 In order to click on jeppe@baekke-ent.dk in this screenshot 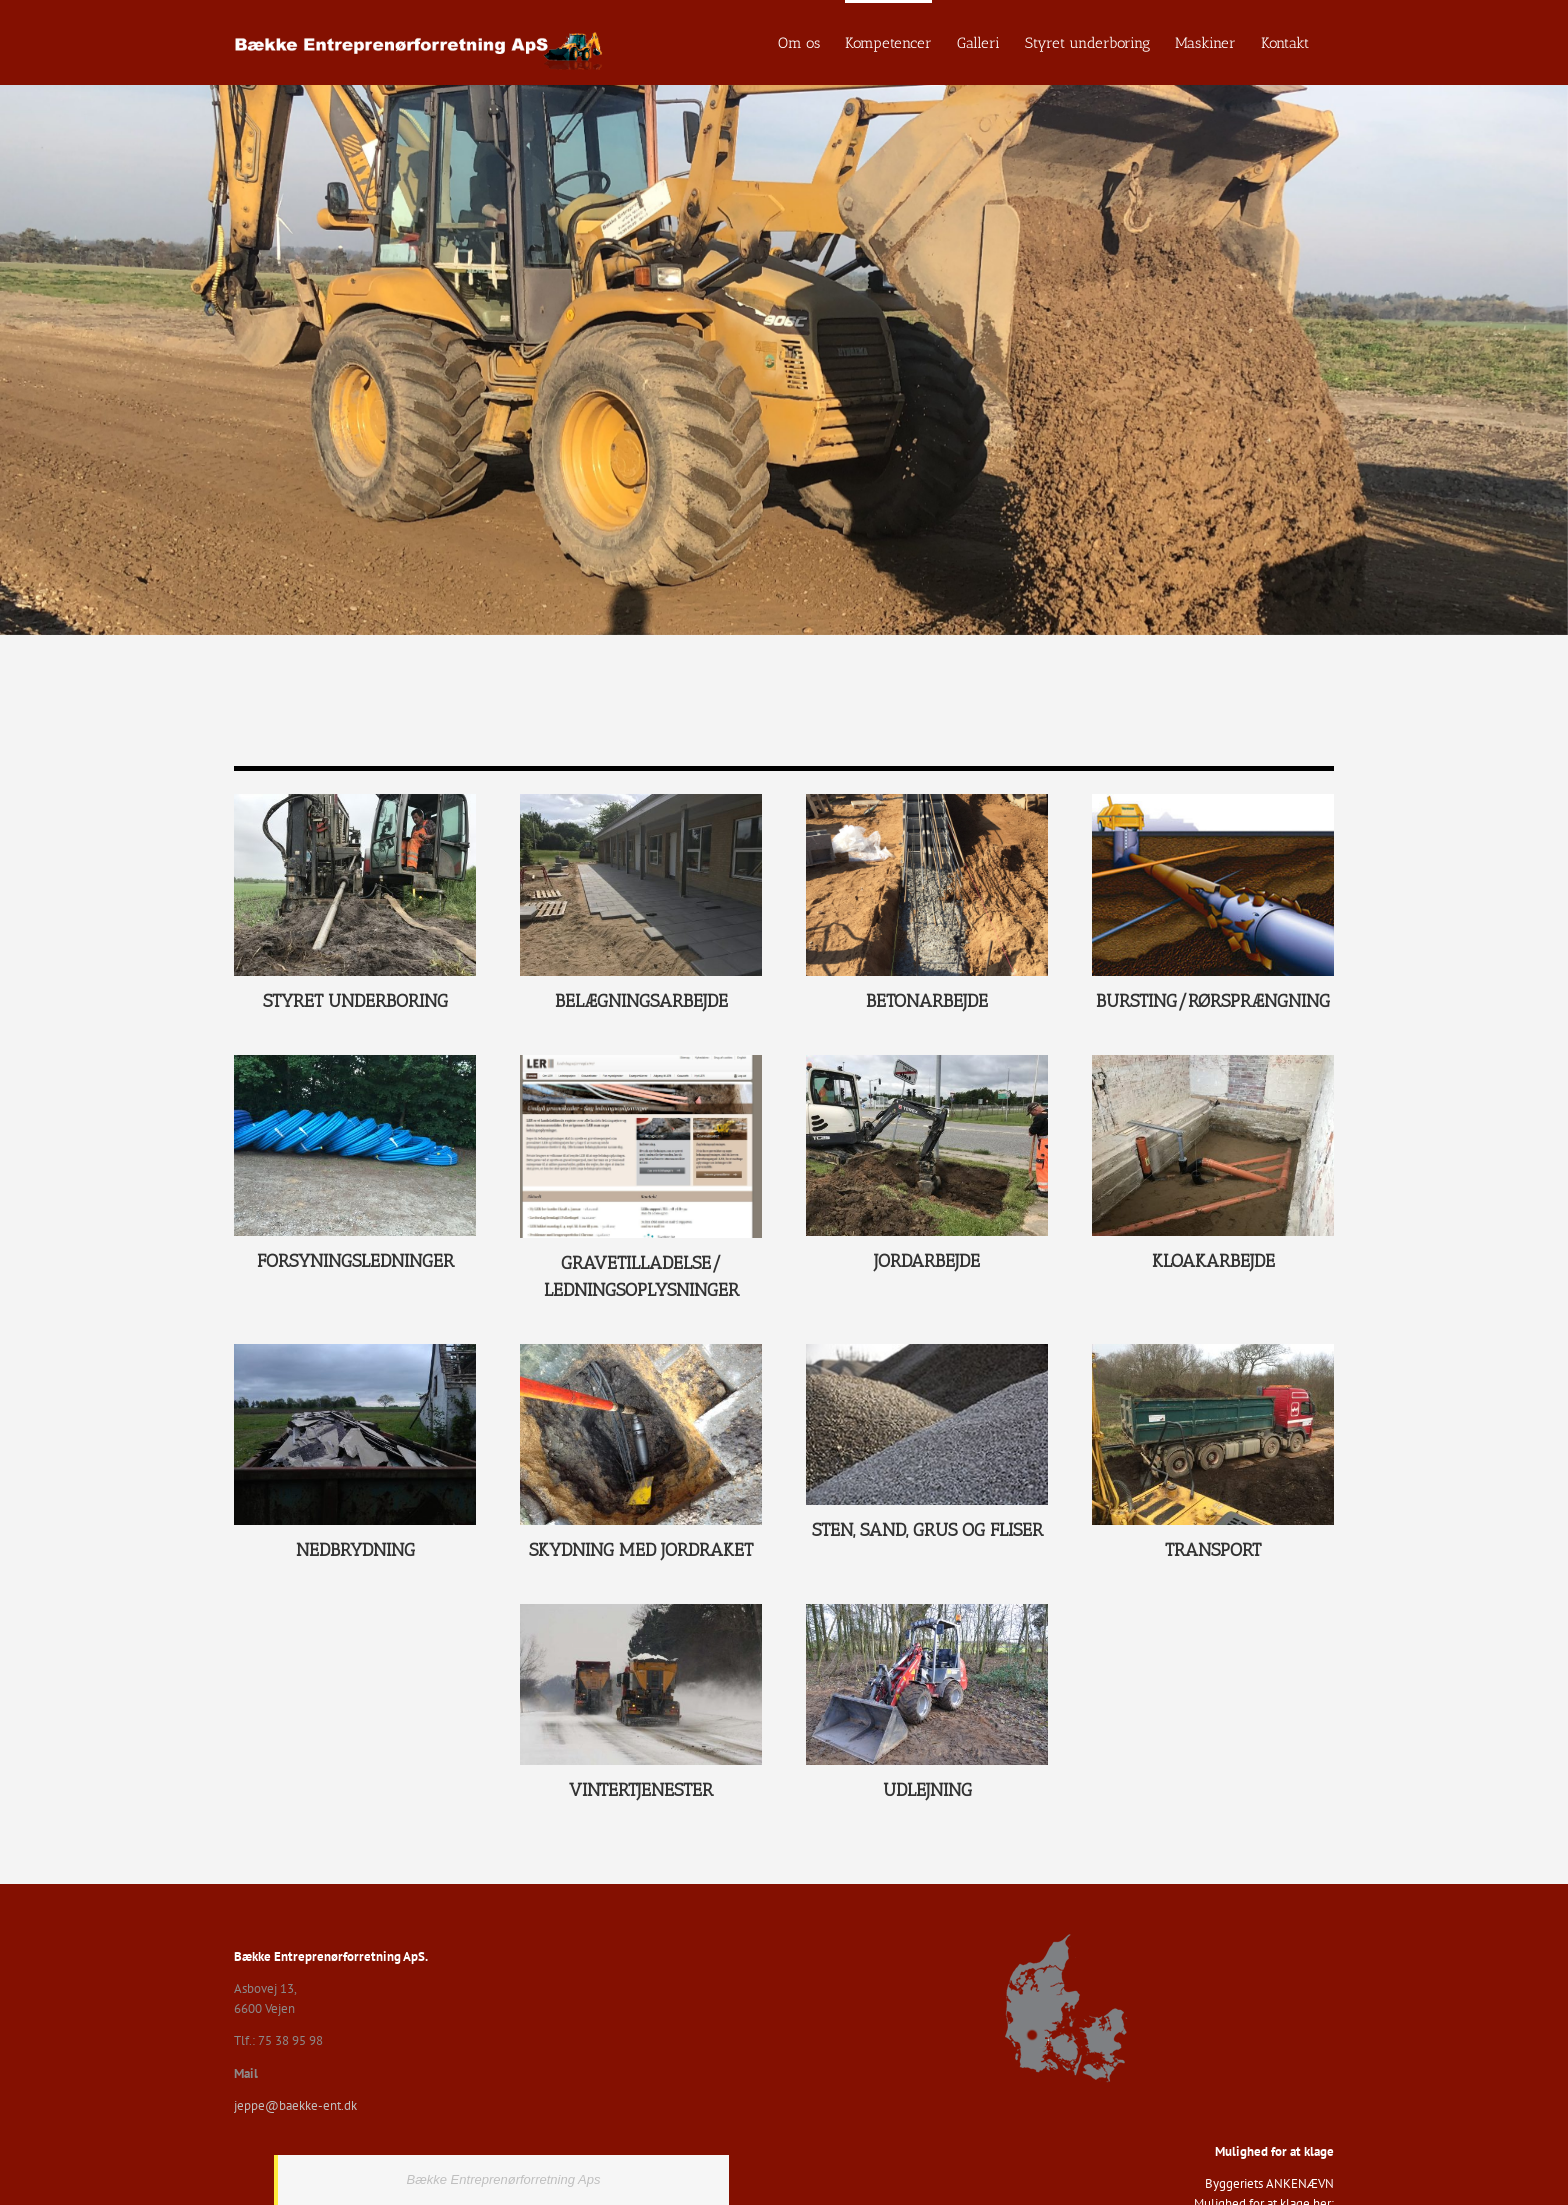, I will do `click(295, 2105)`.